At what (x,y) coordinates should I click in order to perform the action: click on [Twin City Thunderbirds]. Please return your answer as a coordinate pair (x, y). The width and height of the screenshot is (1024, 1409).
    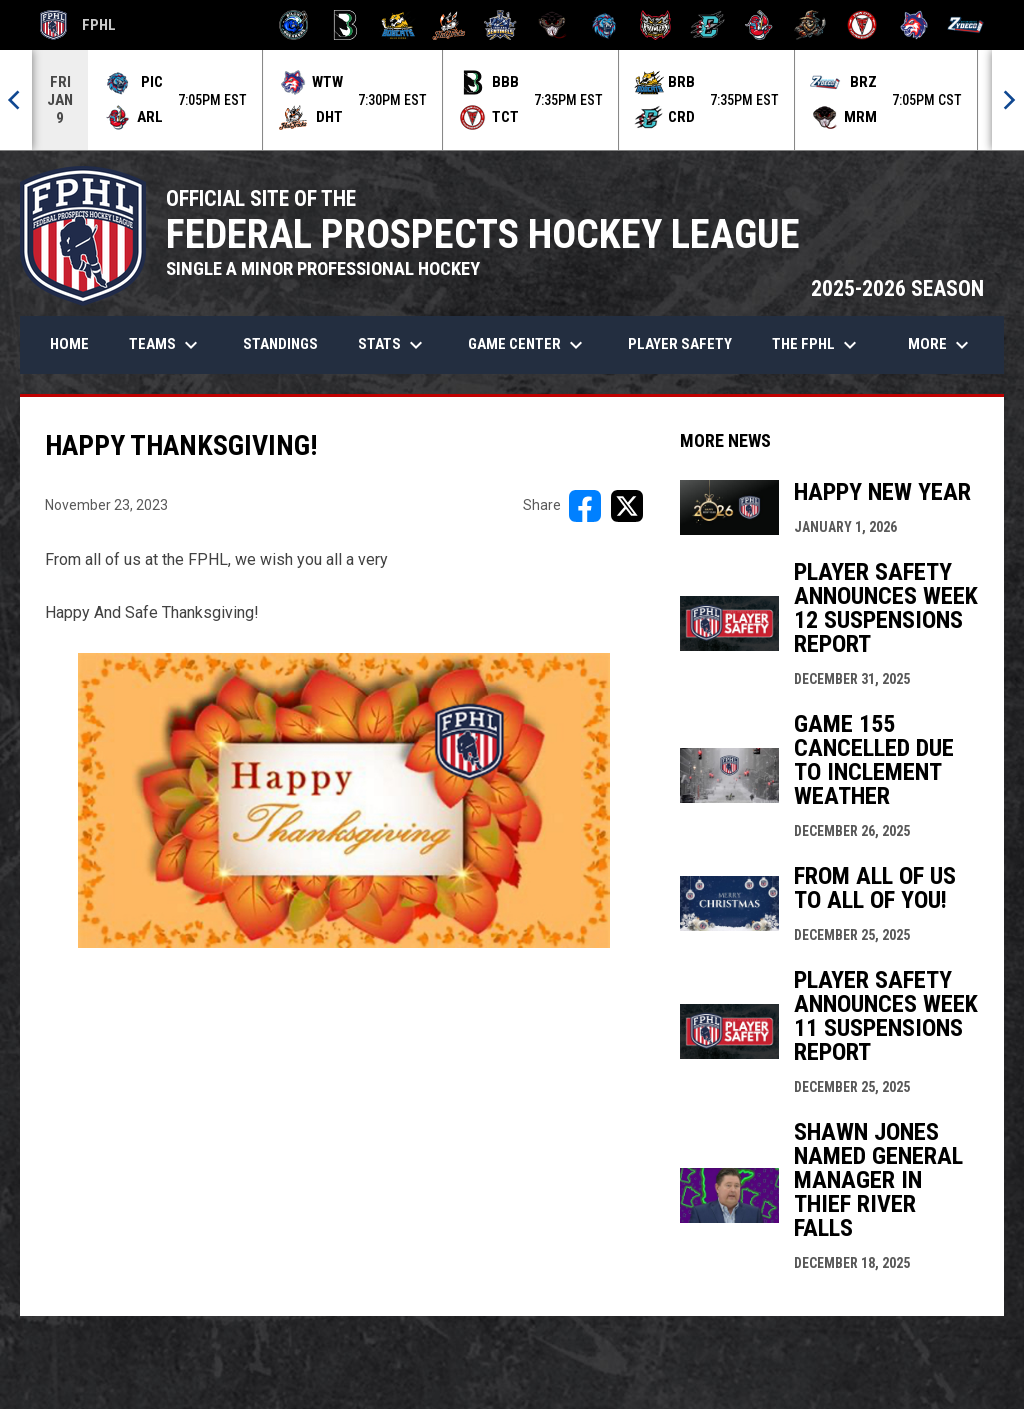
    Looking at the image, I should click on (862, 25).